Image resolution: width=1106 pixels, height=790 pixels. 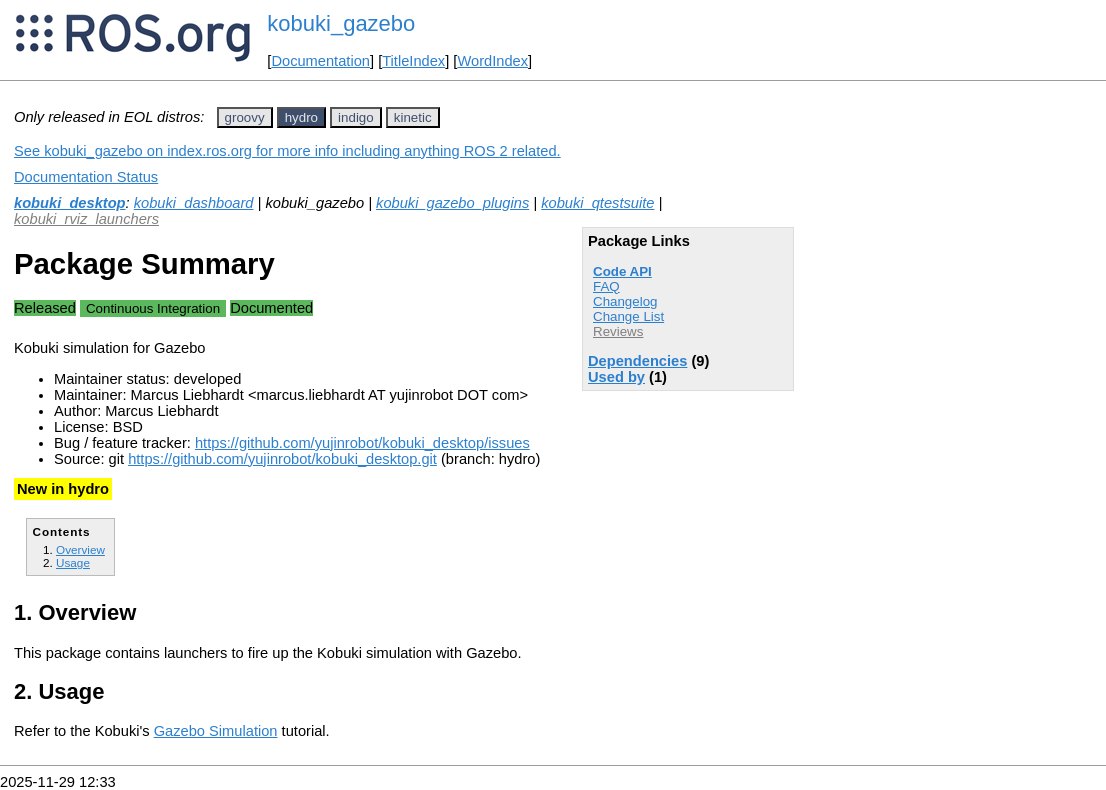 What do you see at coordinates (622, 271) in the screenshot?
I see `Code API` at bounding box center [622, 271].